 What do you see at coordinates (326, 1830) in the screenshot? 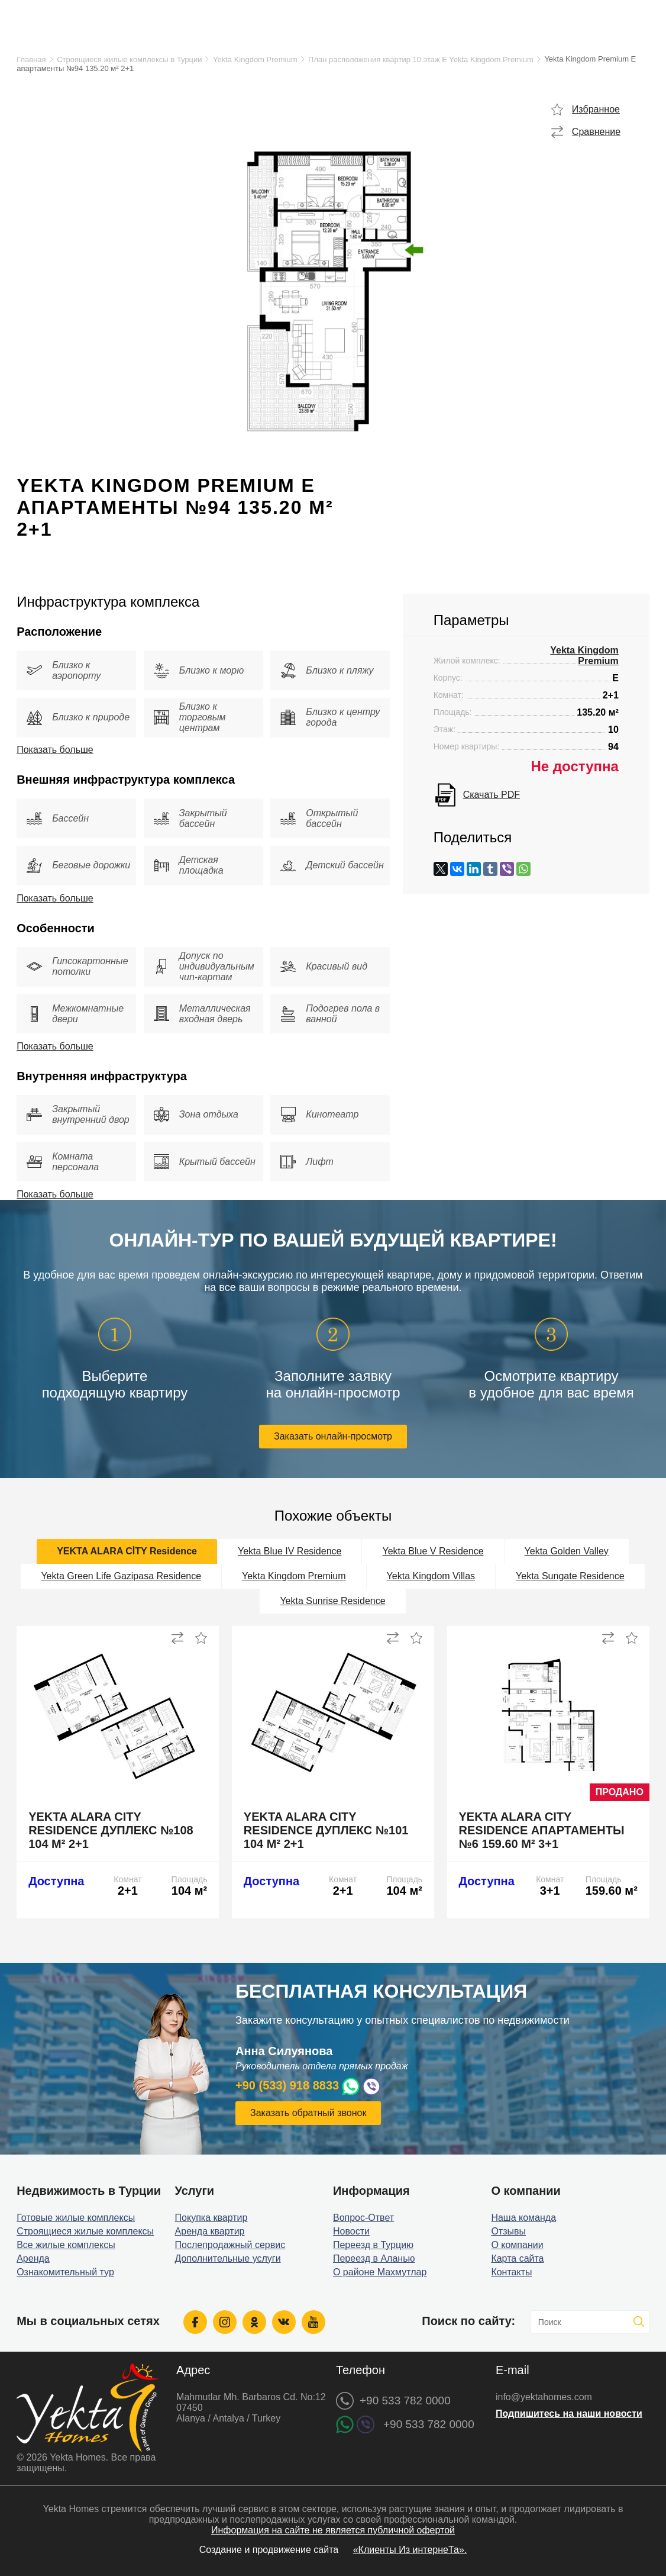
I see `Yekta Alara City Residence дуплекс №101 104 м² 2+1` at bounding box center [326, 1830].